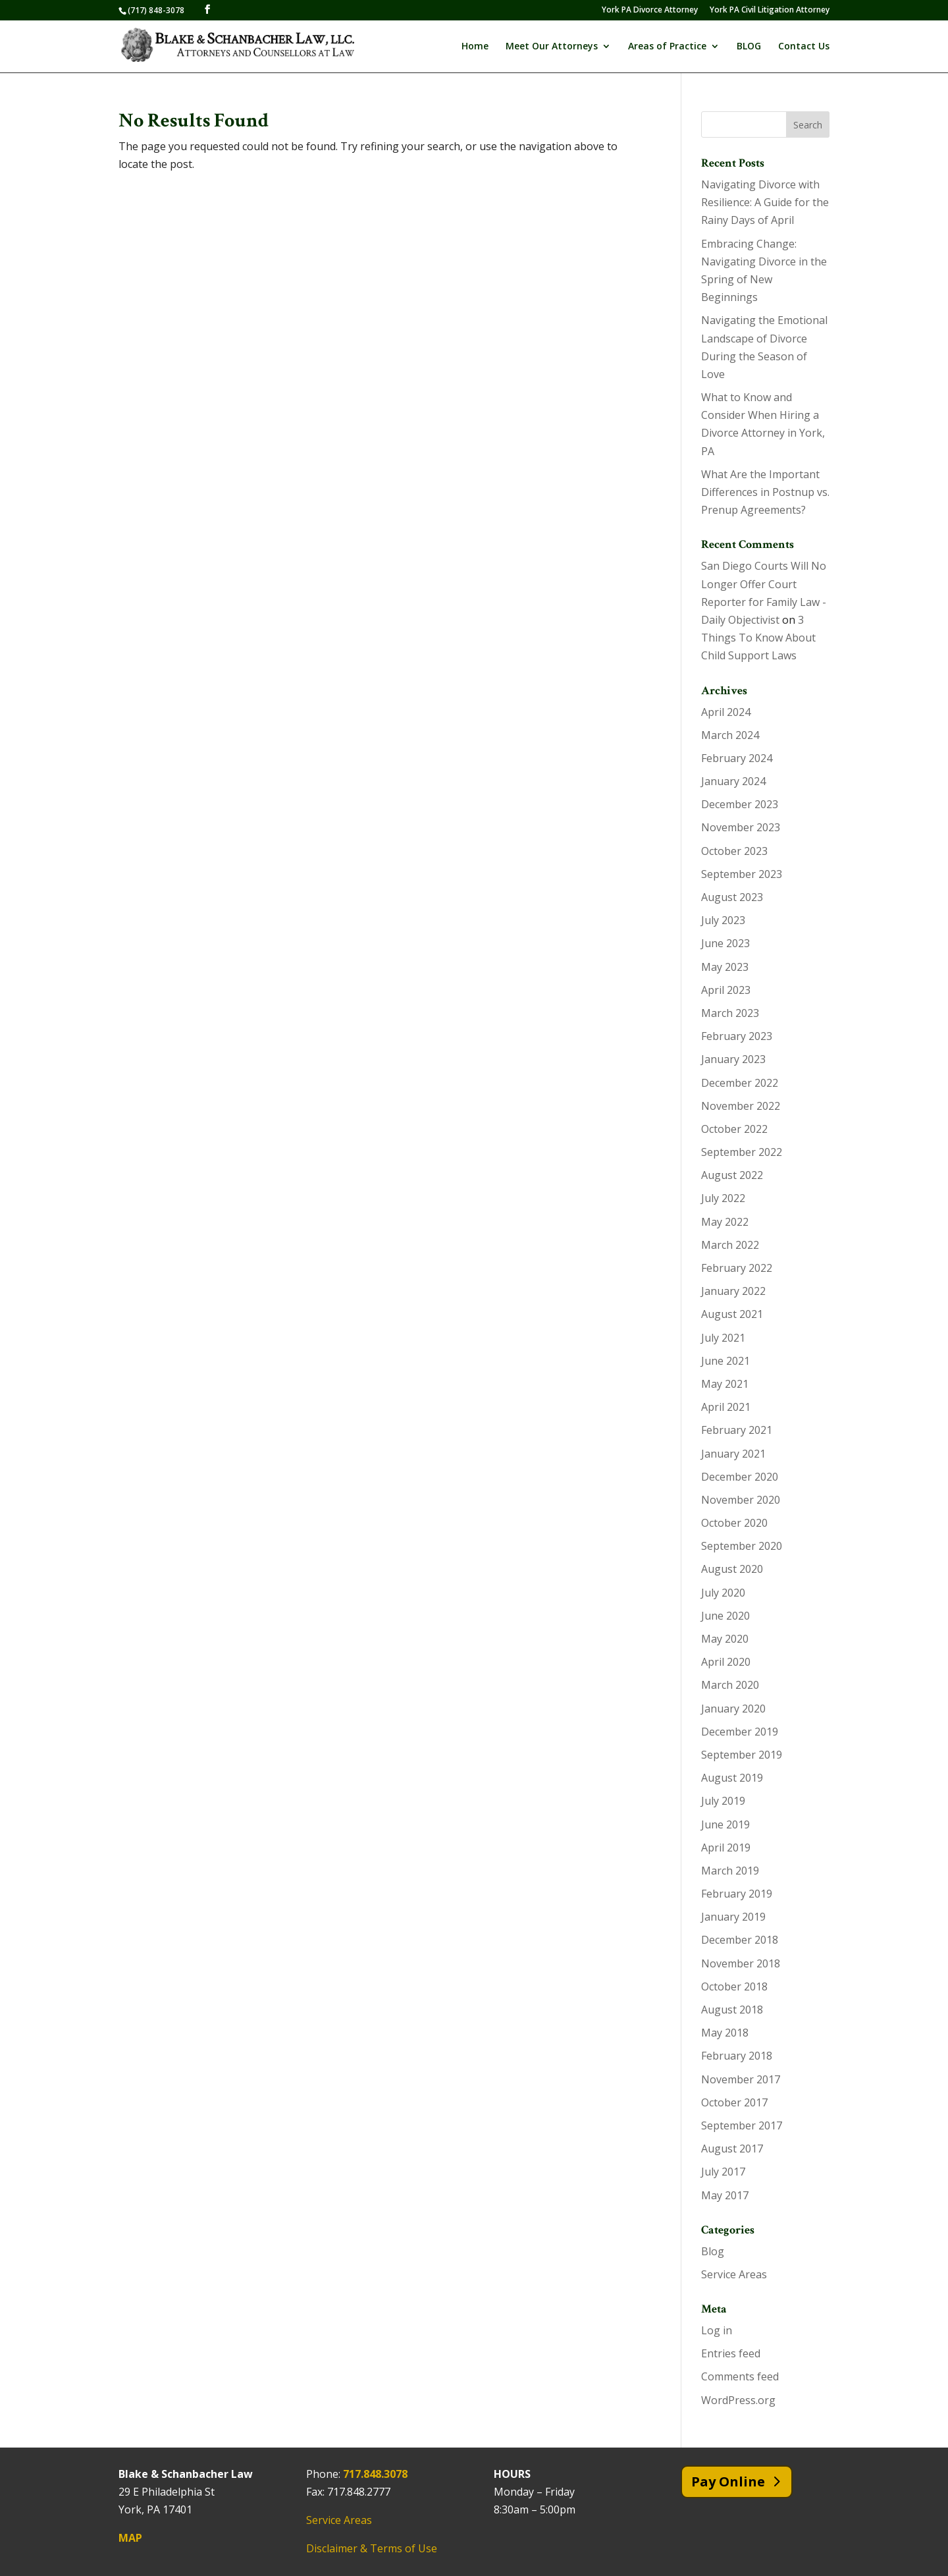 The width and height of the screenshot is (948, 2576). I want to click on August 2020, so click(732, 1569).